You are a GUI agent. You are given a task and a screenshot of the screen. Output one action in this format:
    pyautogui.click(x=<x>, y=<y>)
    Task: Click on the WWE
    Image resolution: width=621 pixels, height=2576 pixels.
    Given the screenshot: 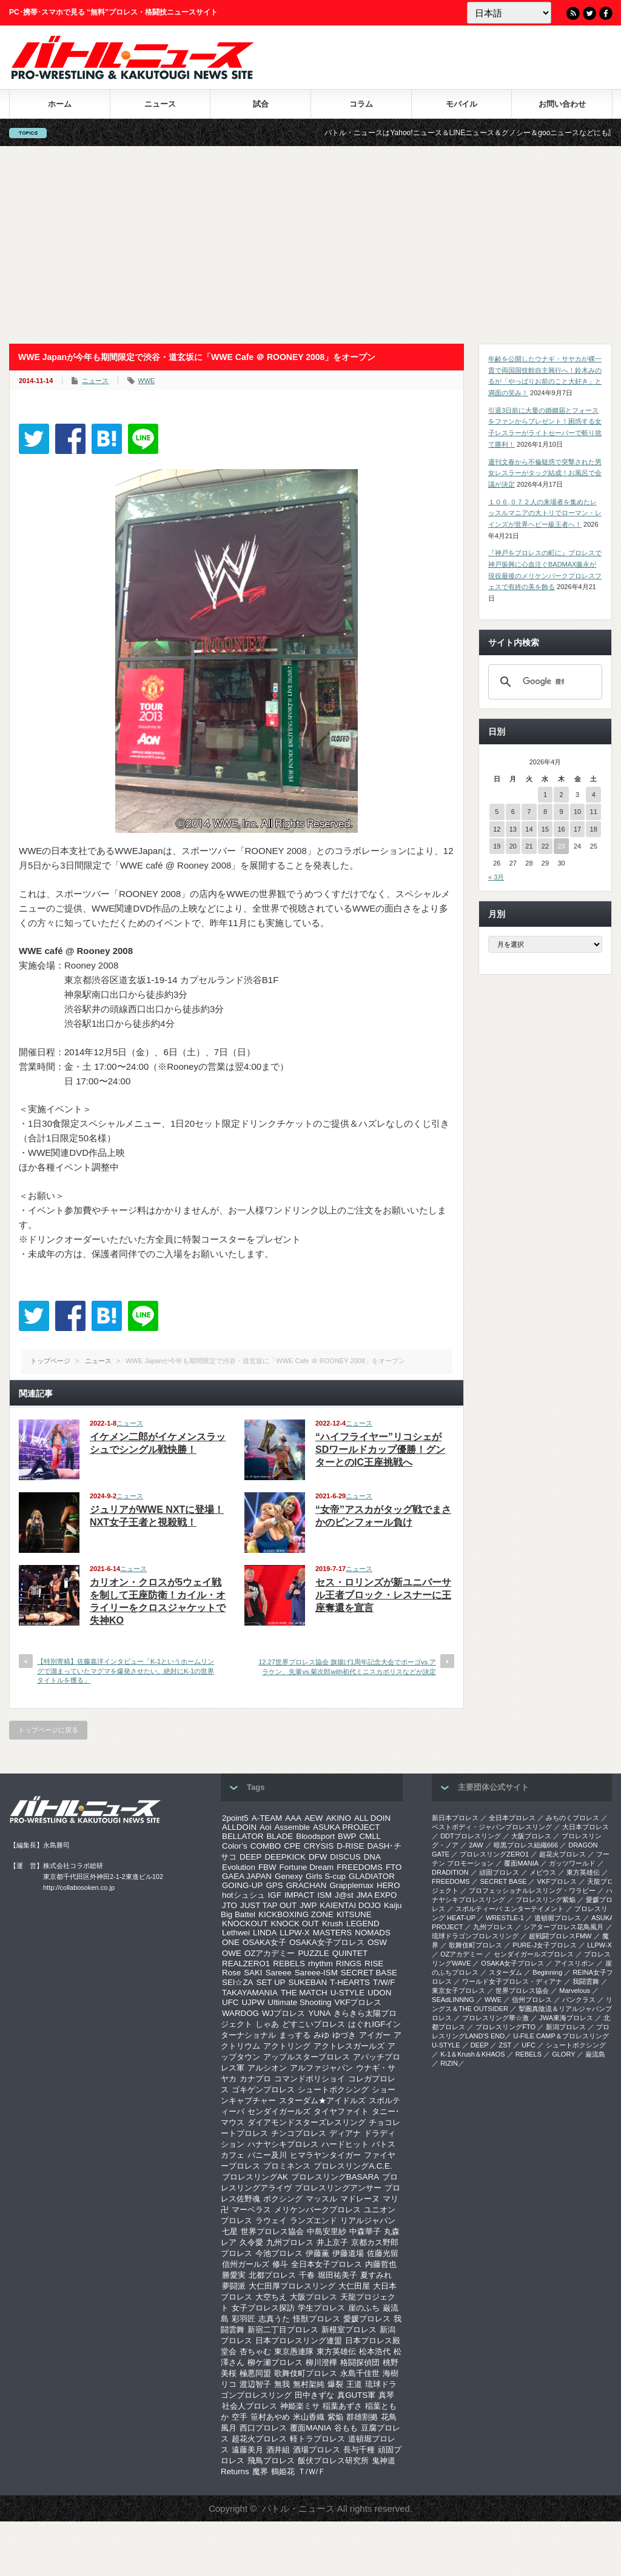 What is the action you would take?
    pyautogui.click(x=146, y=380)
    